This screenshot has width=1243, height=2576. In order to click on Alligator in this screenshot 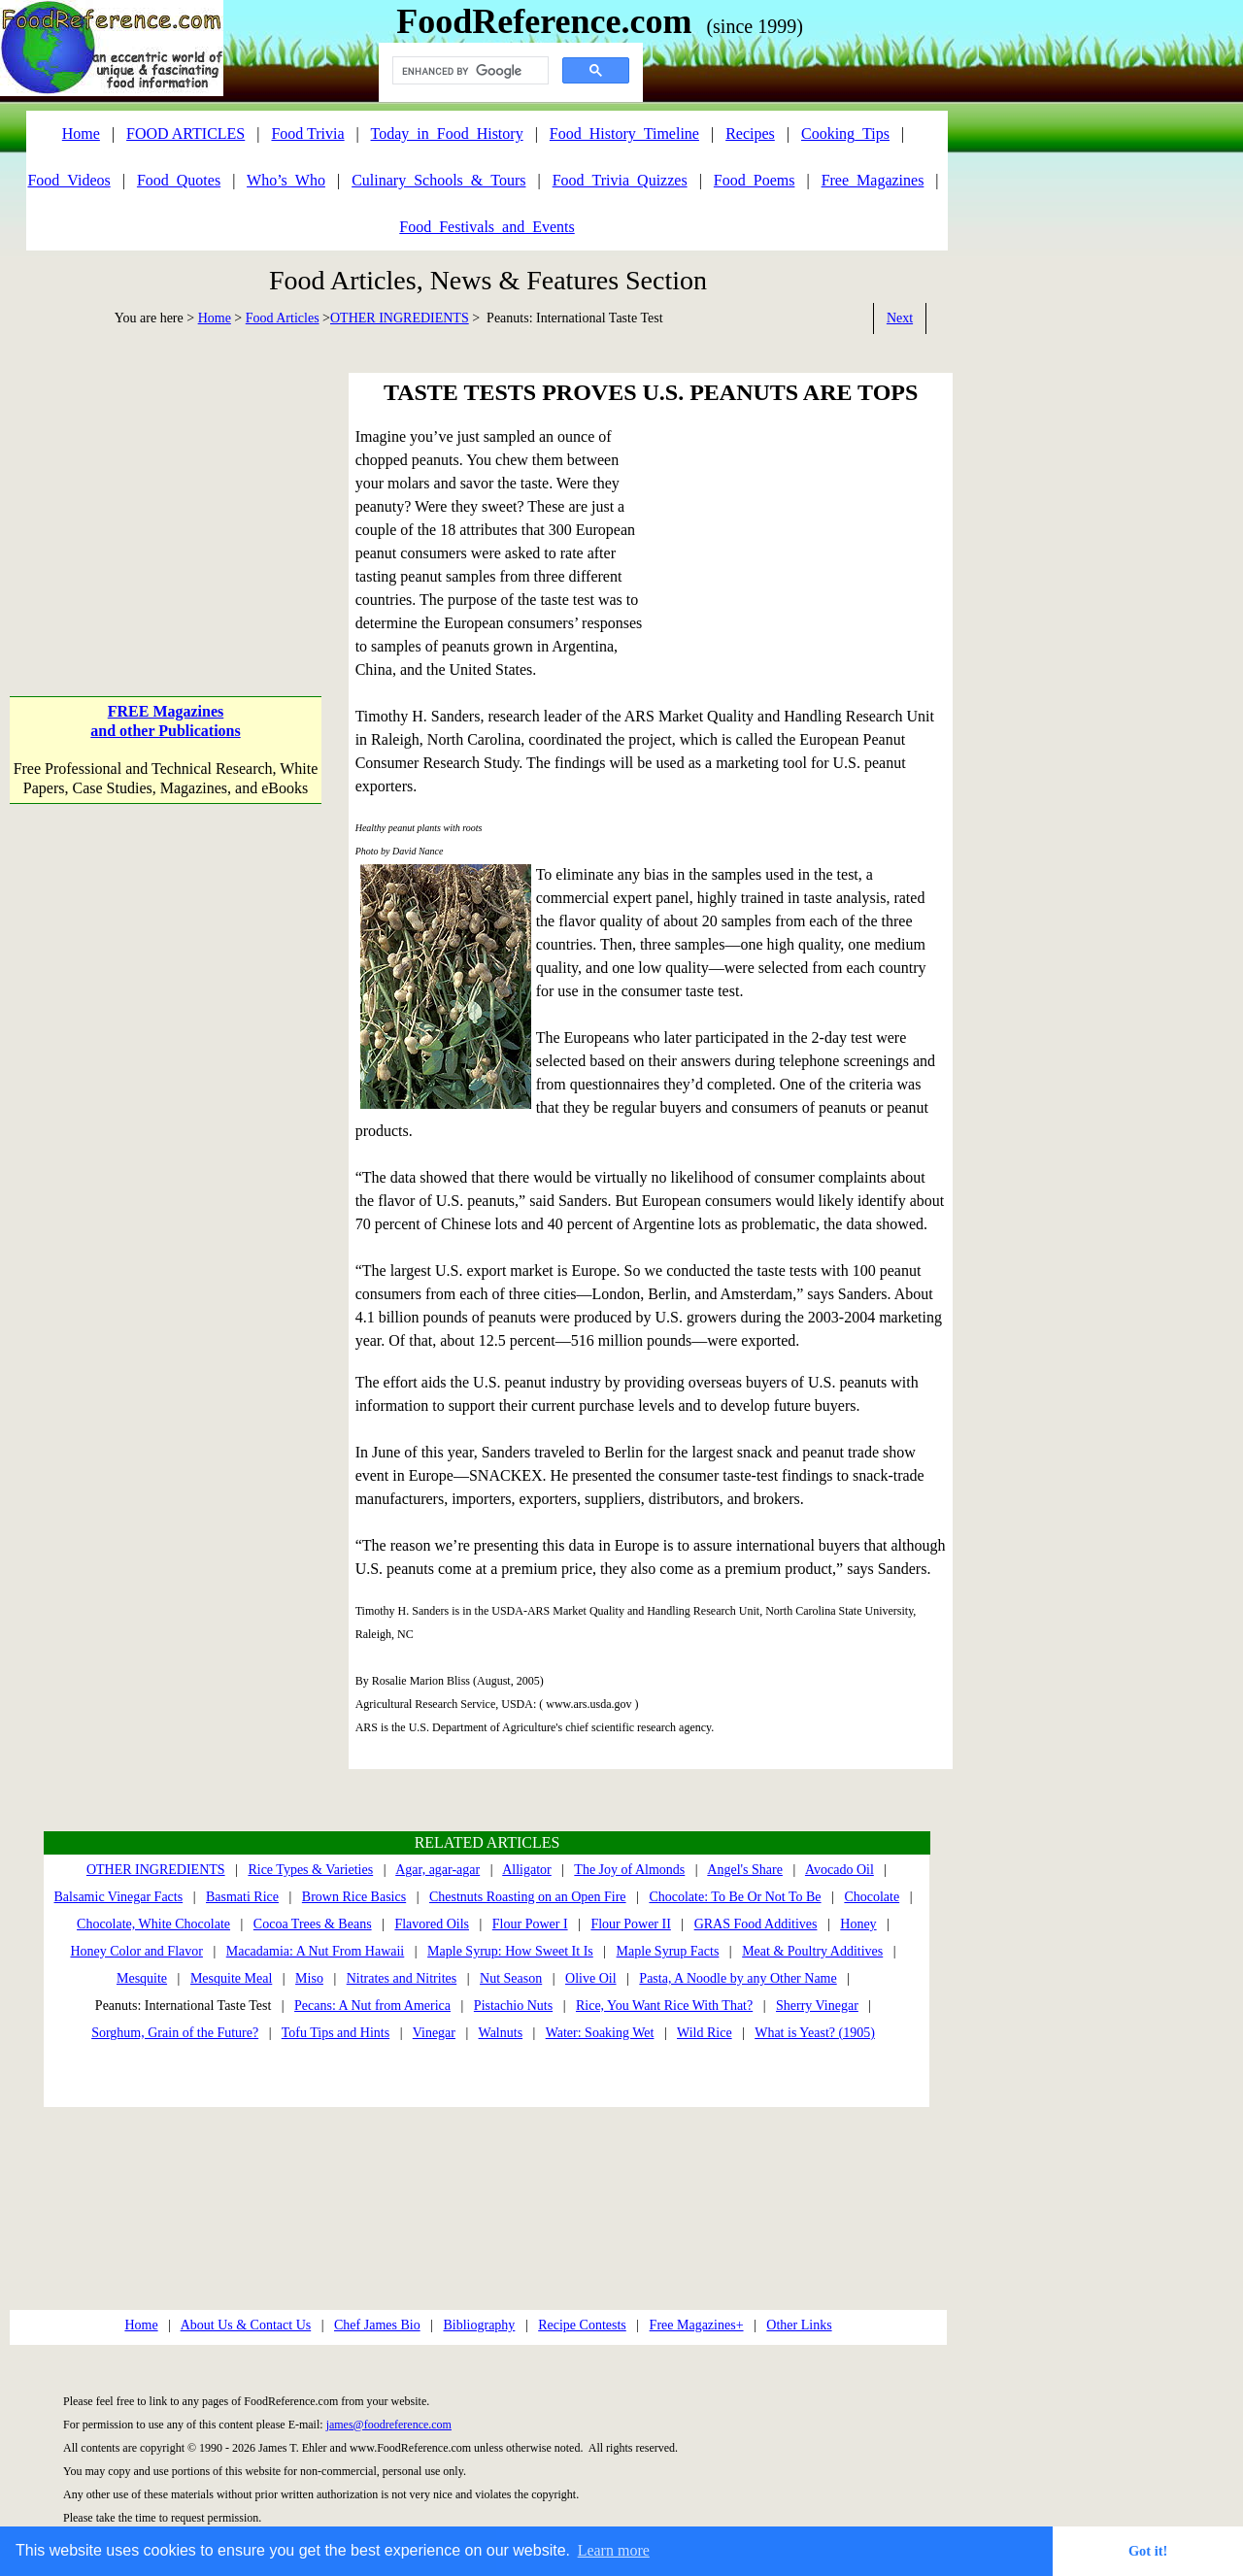, I will do `click(527, 1869)`.